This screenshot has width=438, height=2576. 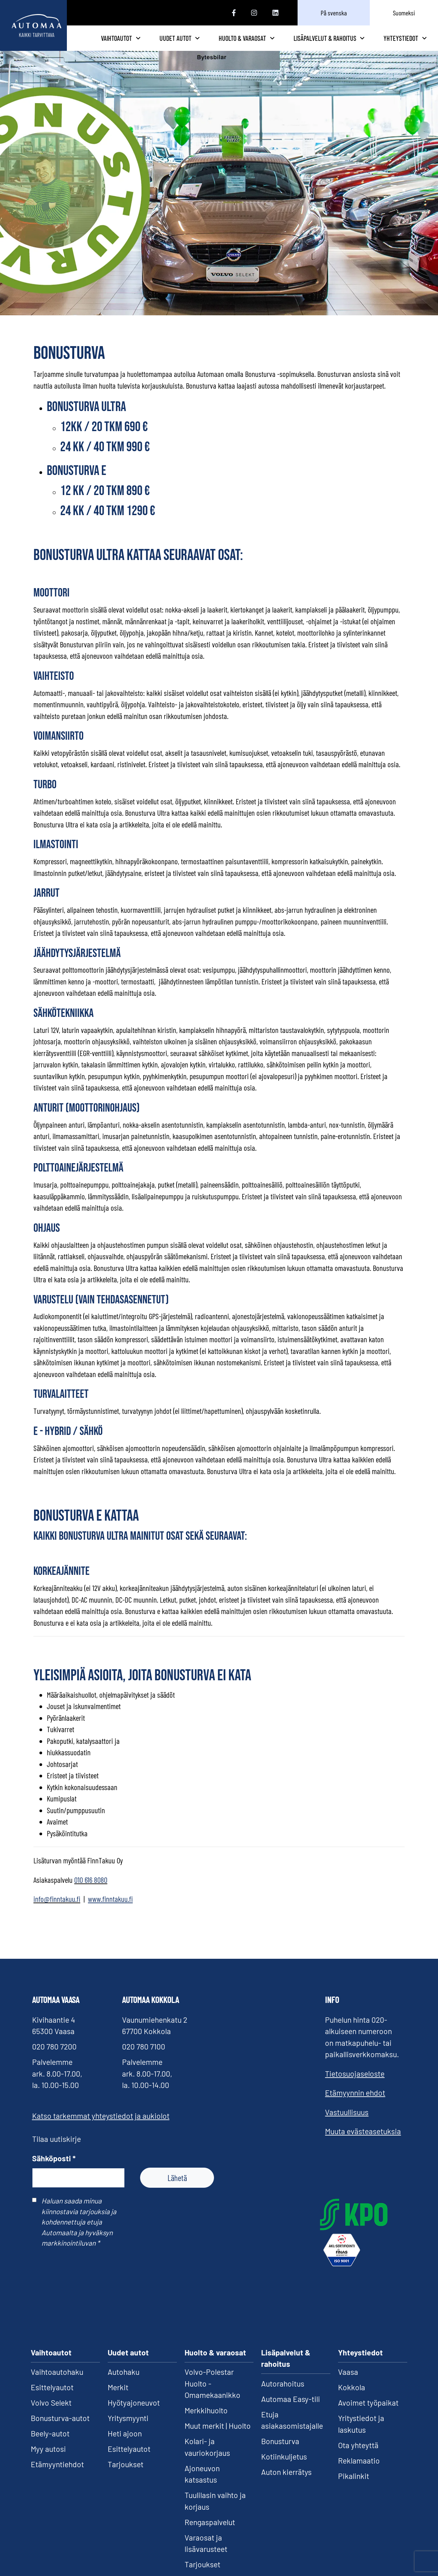 What do you see at coordinates (57, 2474) in the screenshot?
I see `Etämyyntiehdot` at bounding box center [57, 2474].